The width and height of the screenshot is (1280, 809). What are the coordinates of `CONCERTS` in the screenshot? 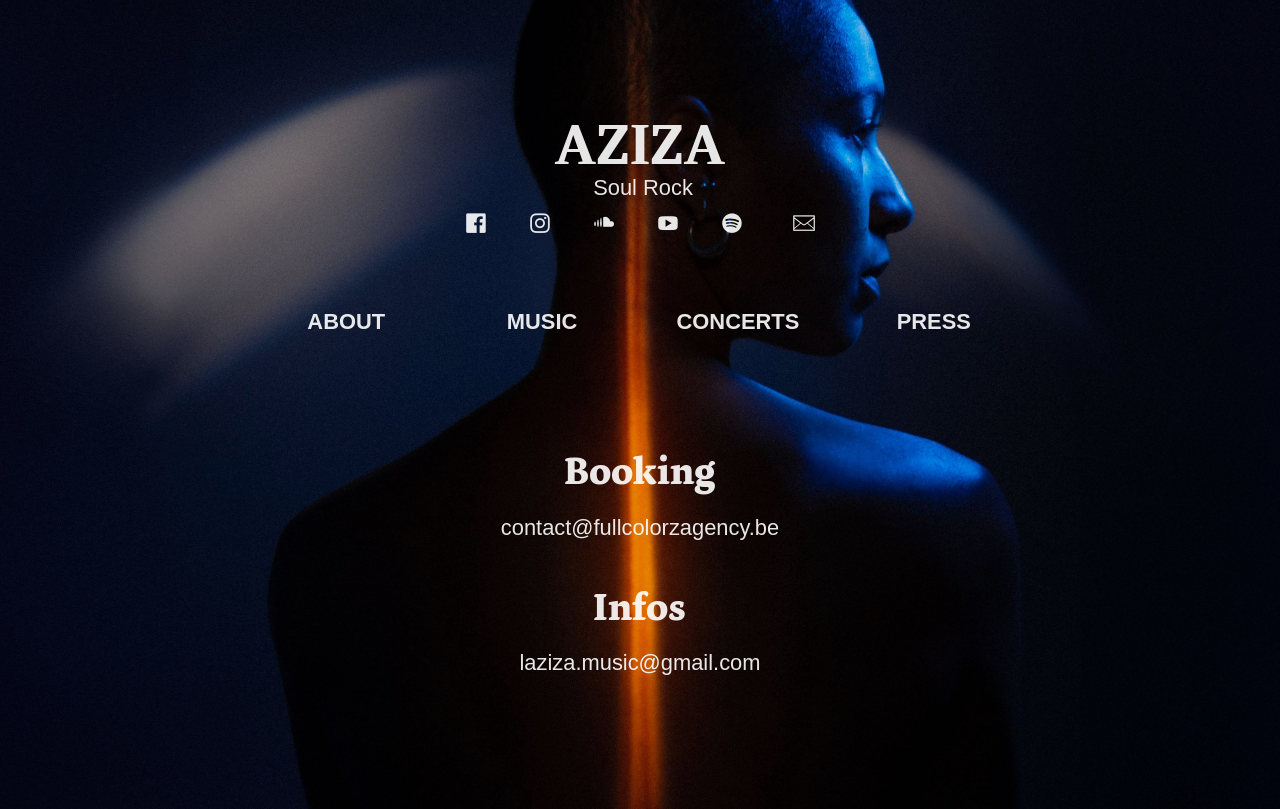 It's located at (738, 321).